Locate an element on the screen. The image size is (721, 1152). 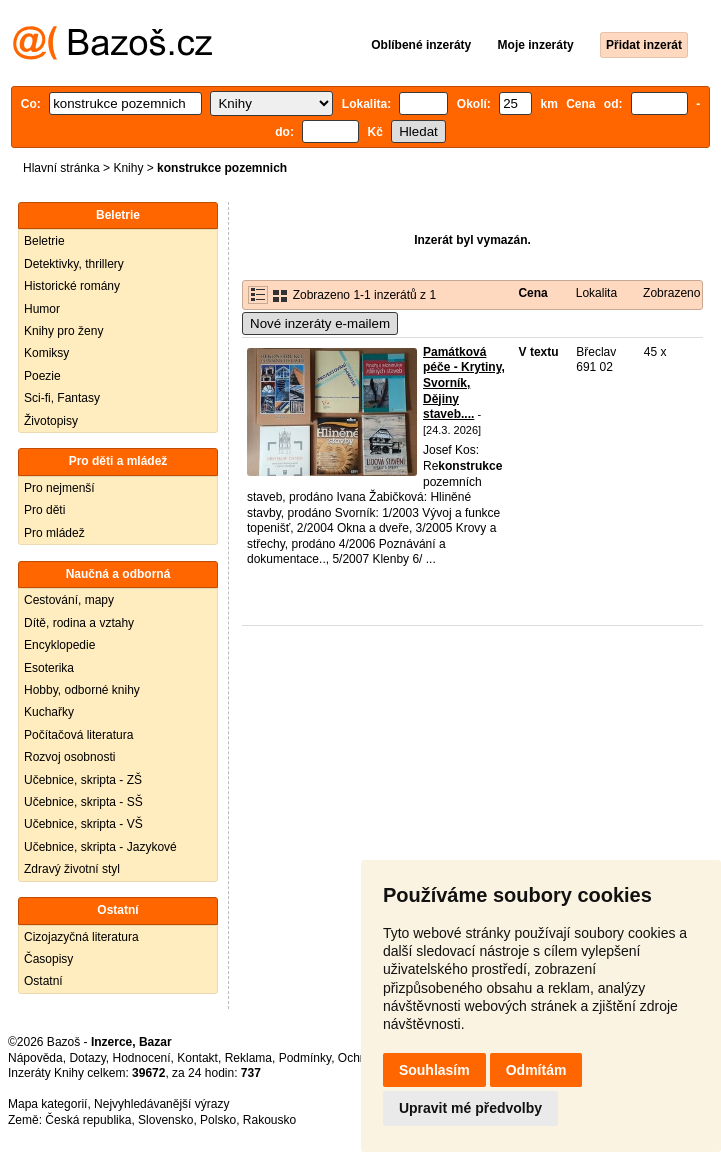
Učebnice, skripta - ZŠ is located at coordinates (83, 780).